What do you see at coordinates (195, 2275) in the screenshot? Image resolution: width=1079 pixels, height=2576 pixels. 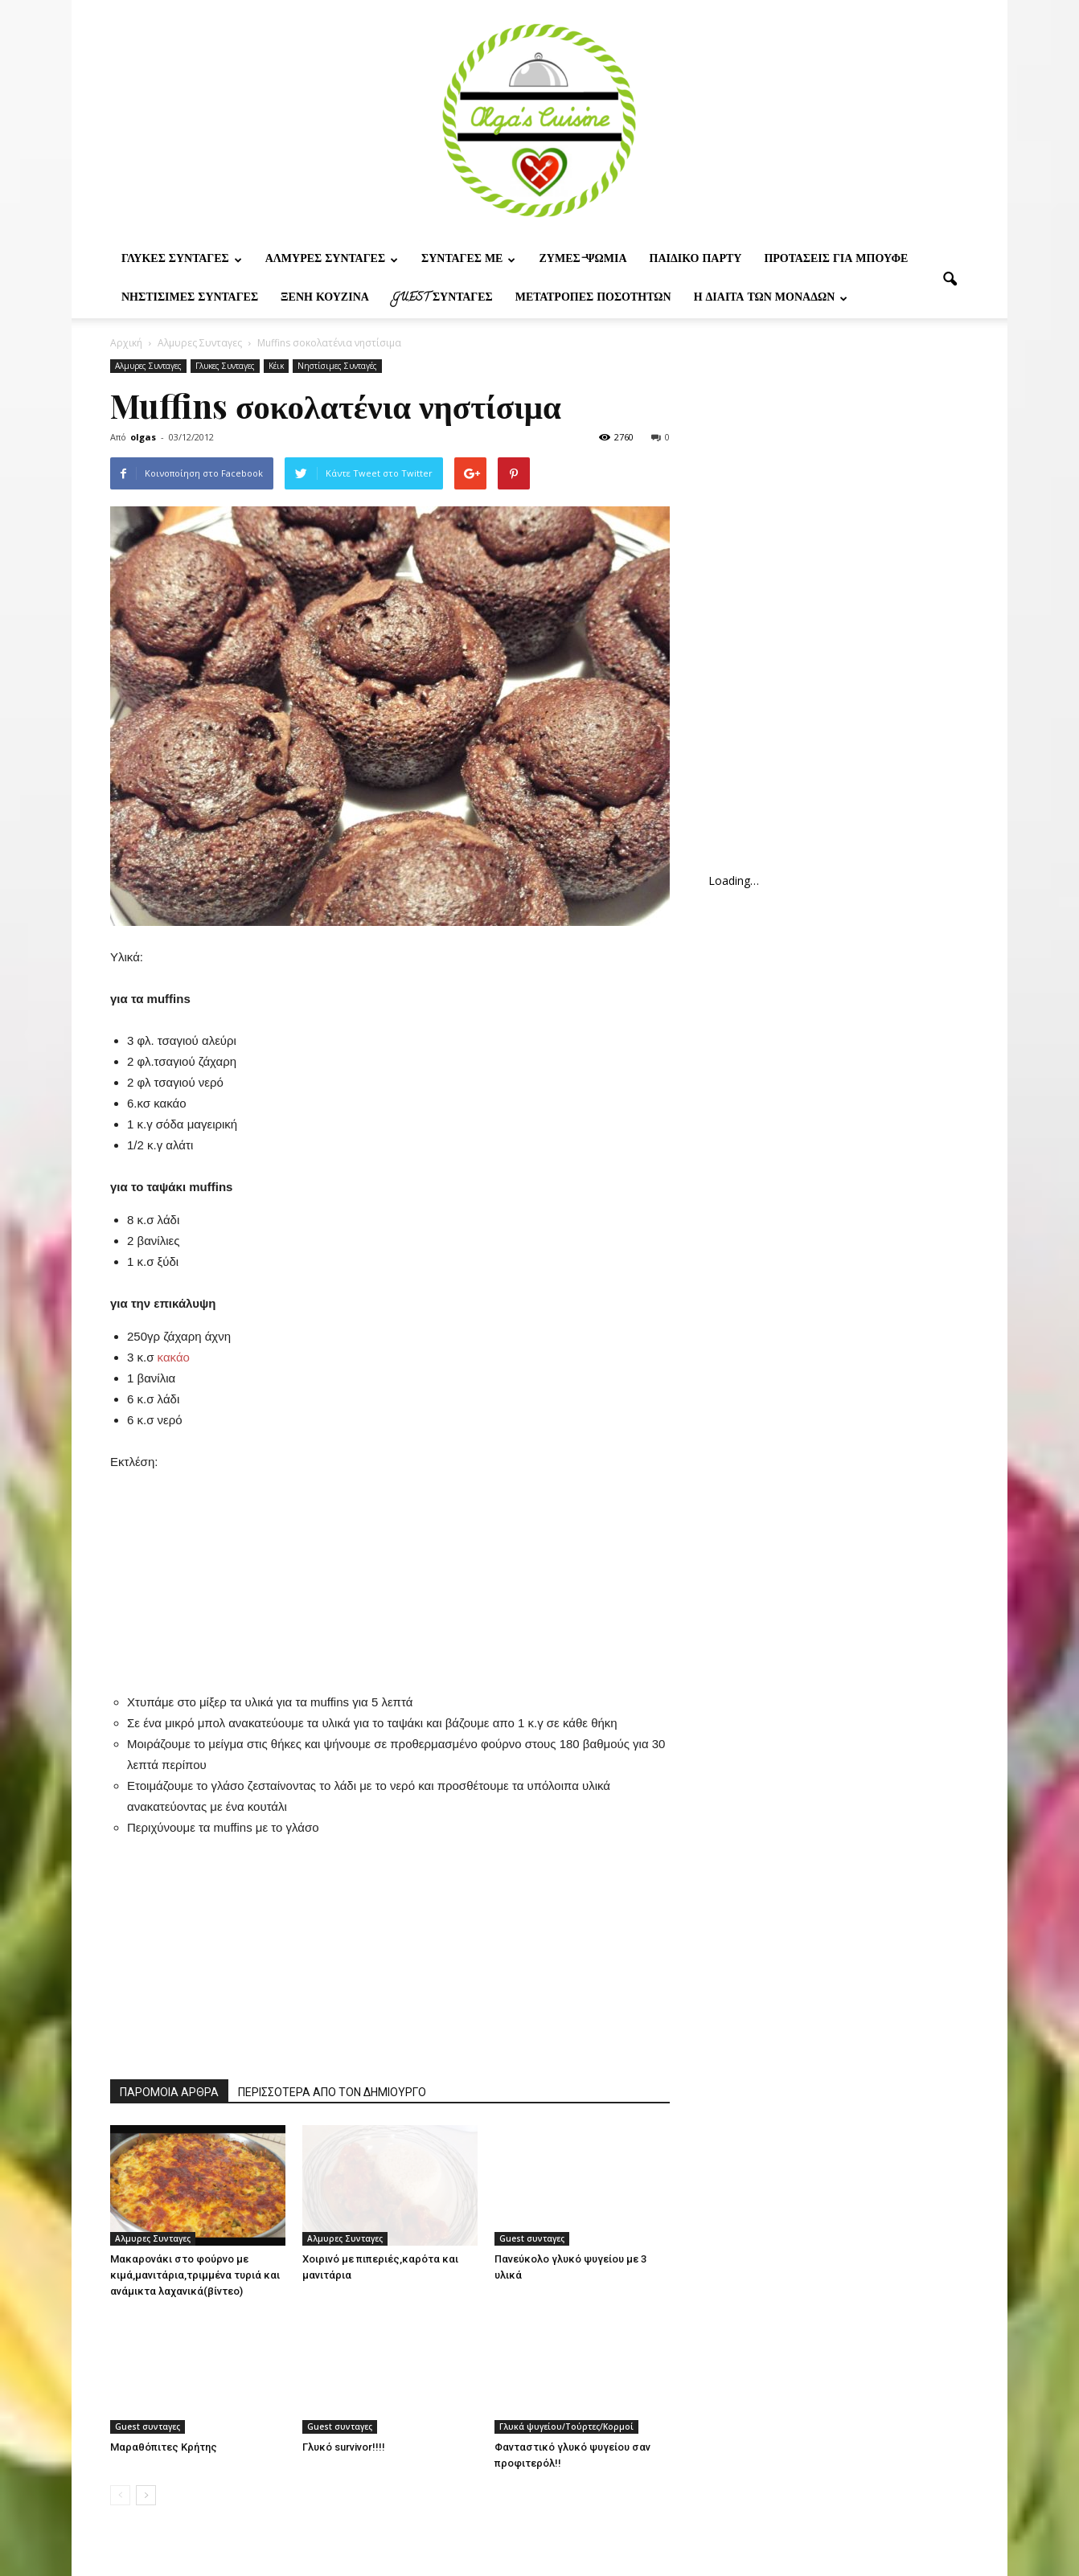 I see `Μακαρονάκι στο φούρνο με κιμά,μανιτάρια,τριμμένα τυριά και ανάμικτα λαχανικά(βίντεο)` at bounding box center [195, 2275].